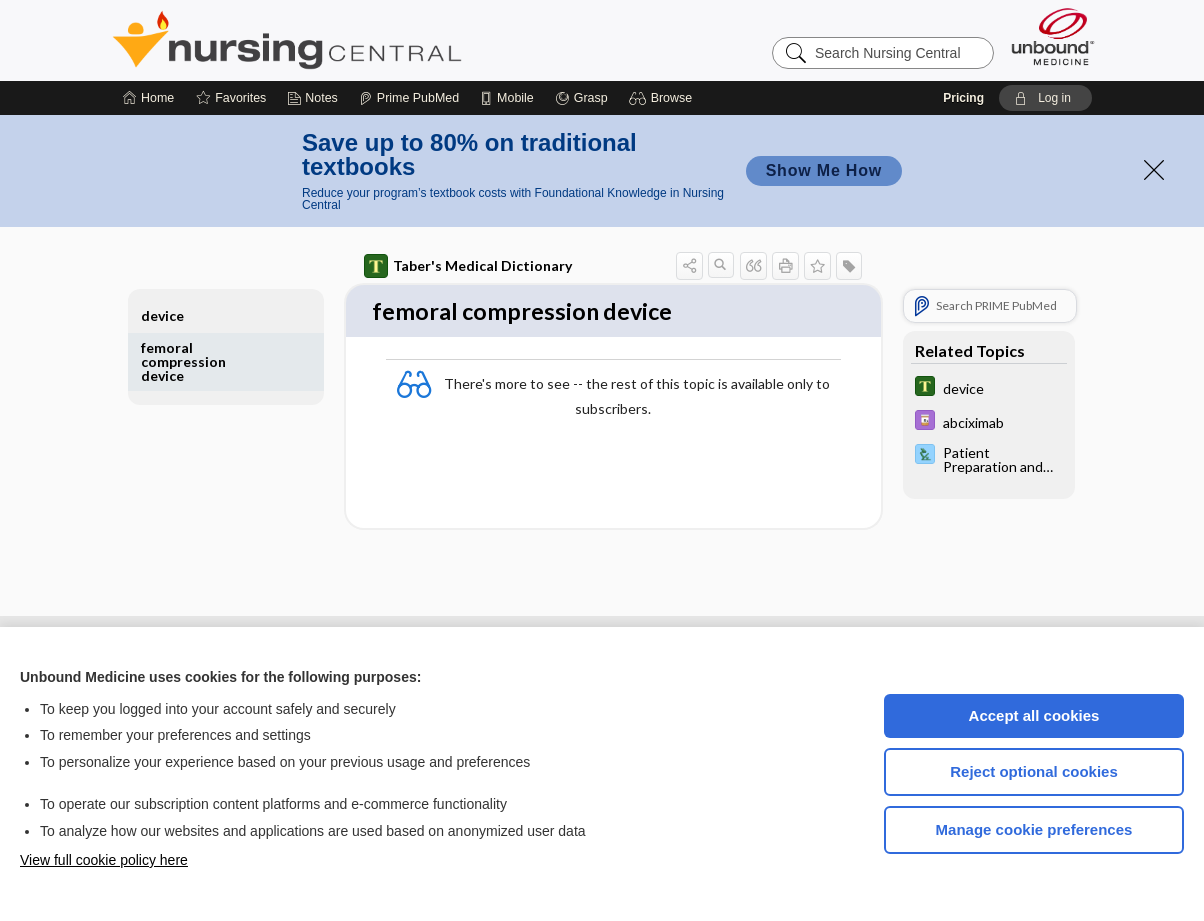 This screenshot has width=1204, height=921. I want to click on device, so click(162, 315).